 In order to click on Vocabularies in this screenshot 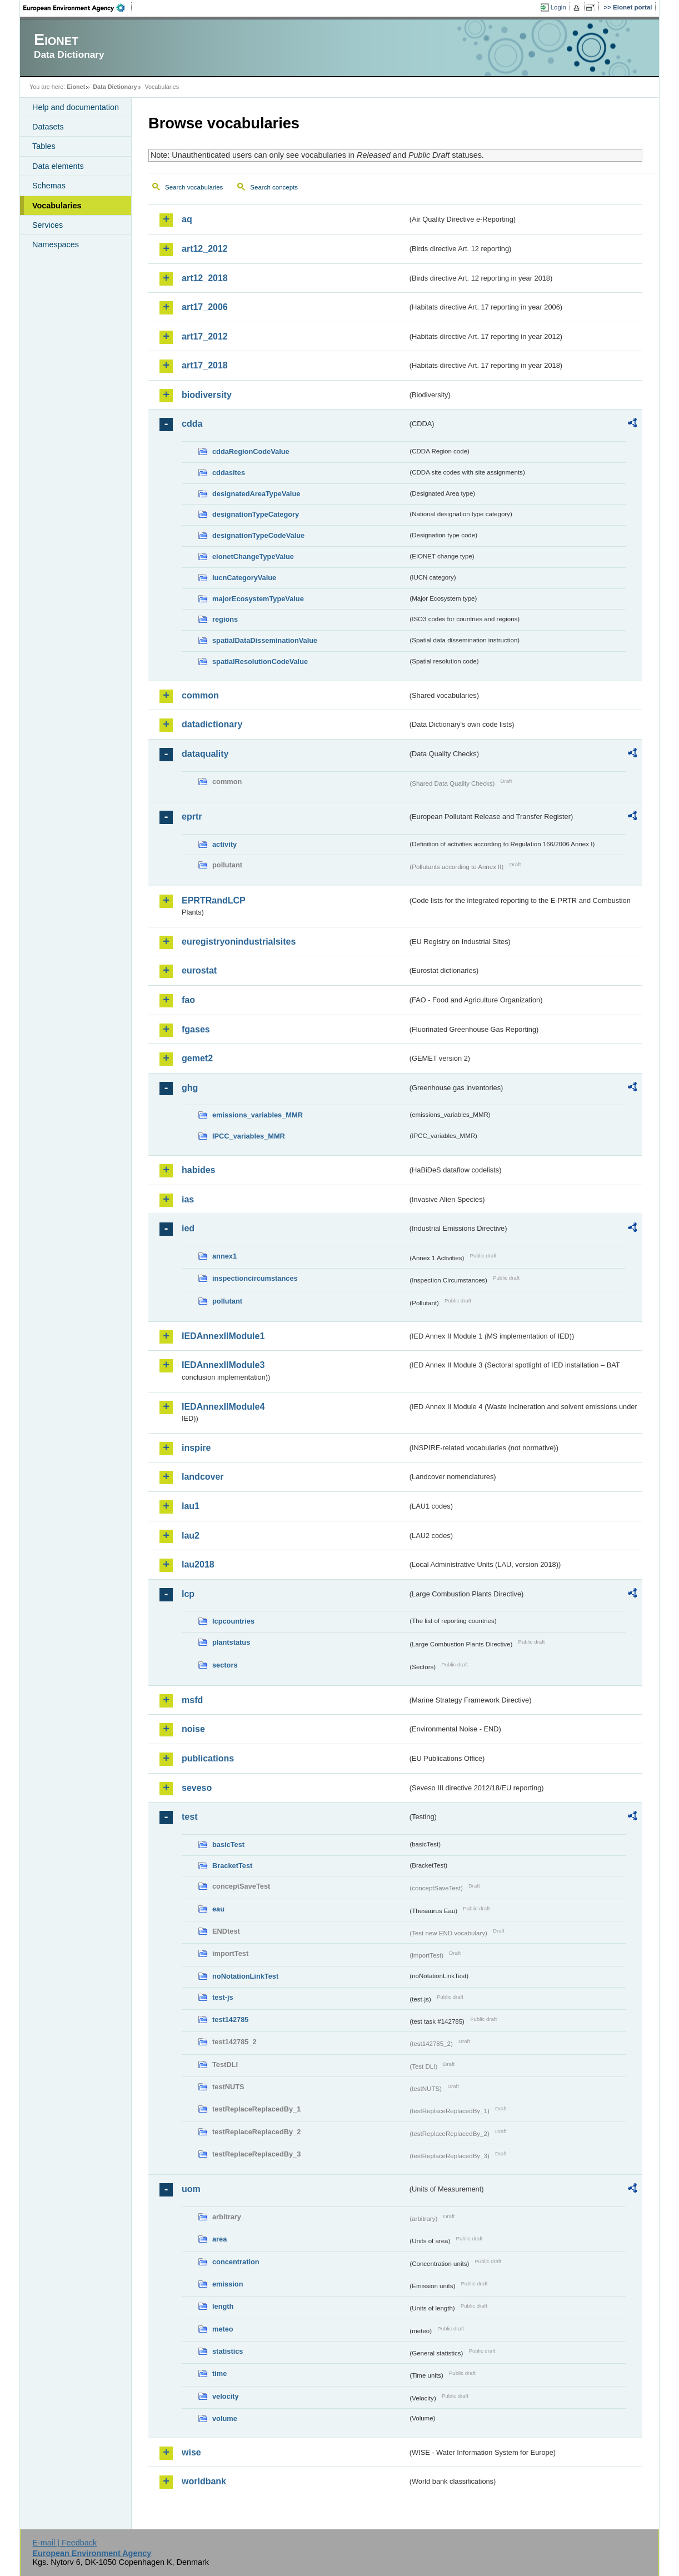, I will do `click(57, 205)`.